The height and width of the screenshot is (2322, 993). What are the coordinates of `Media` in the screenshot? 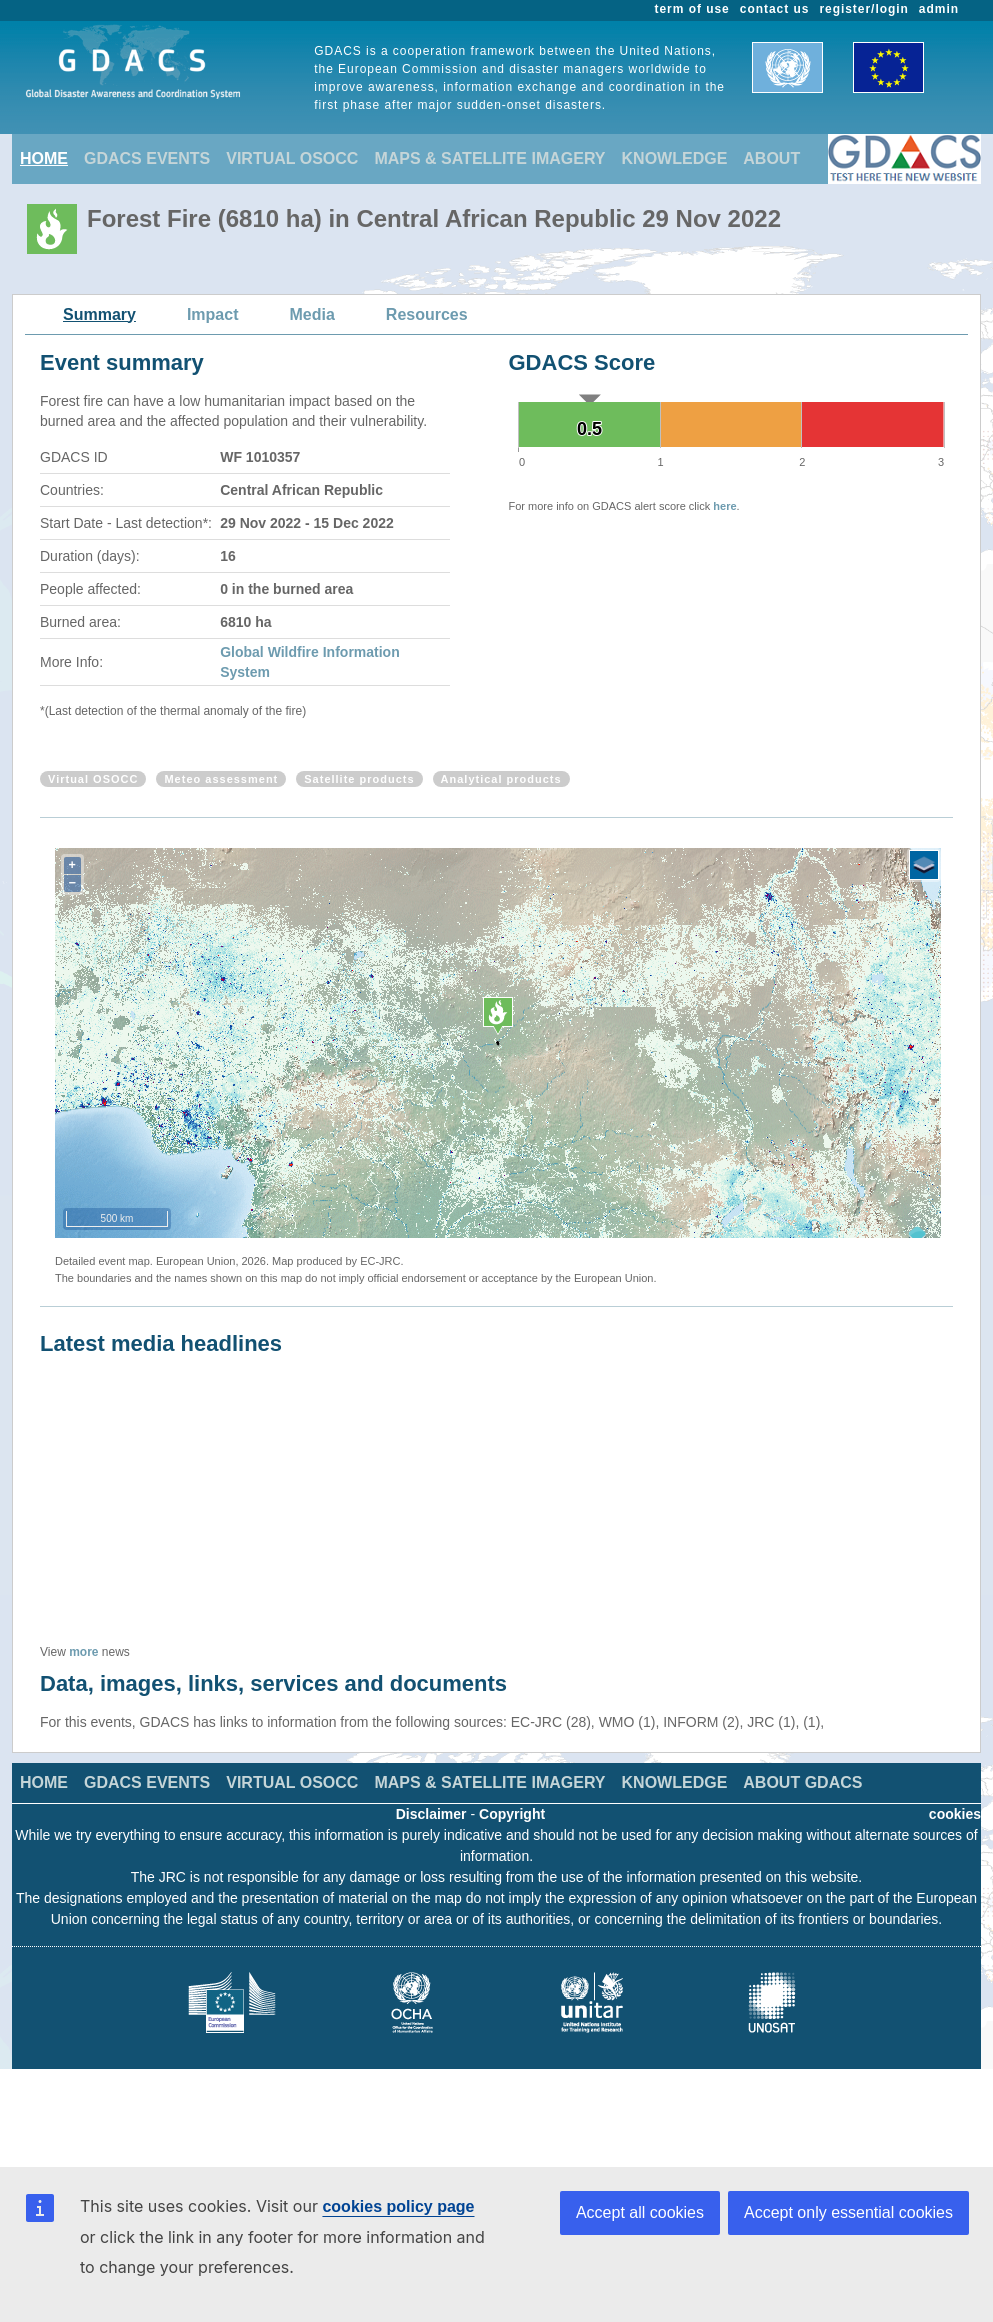 It's located at (312, 314).